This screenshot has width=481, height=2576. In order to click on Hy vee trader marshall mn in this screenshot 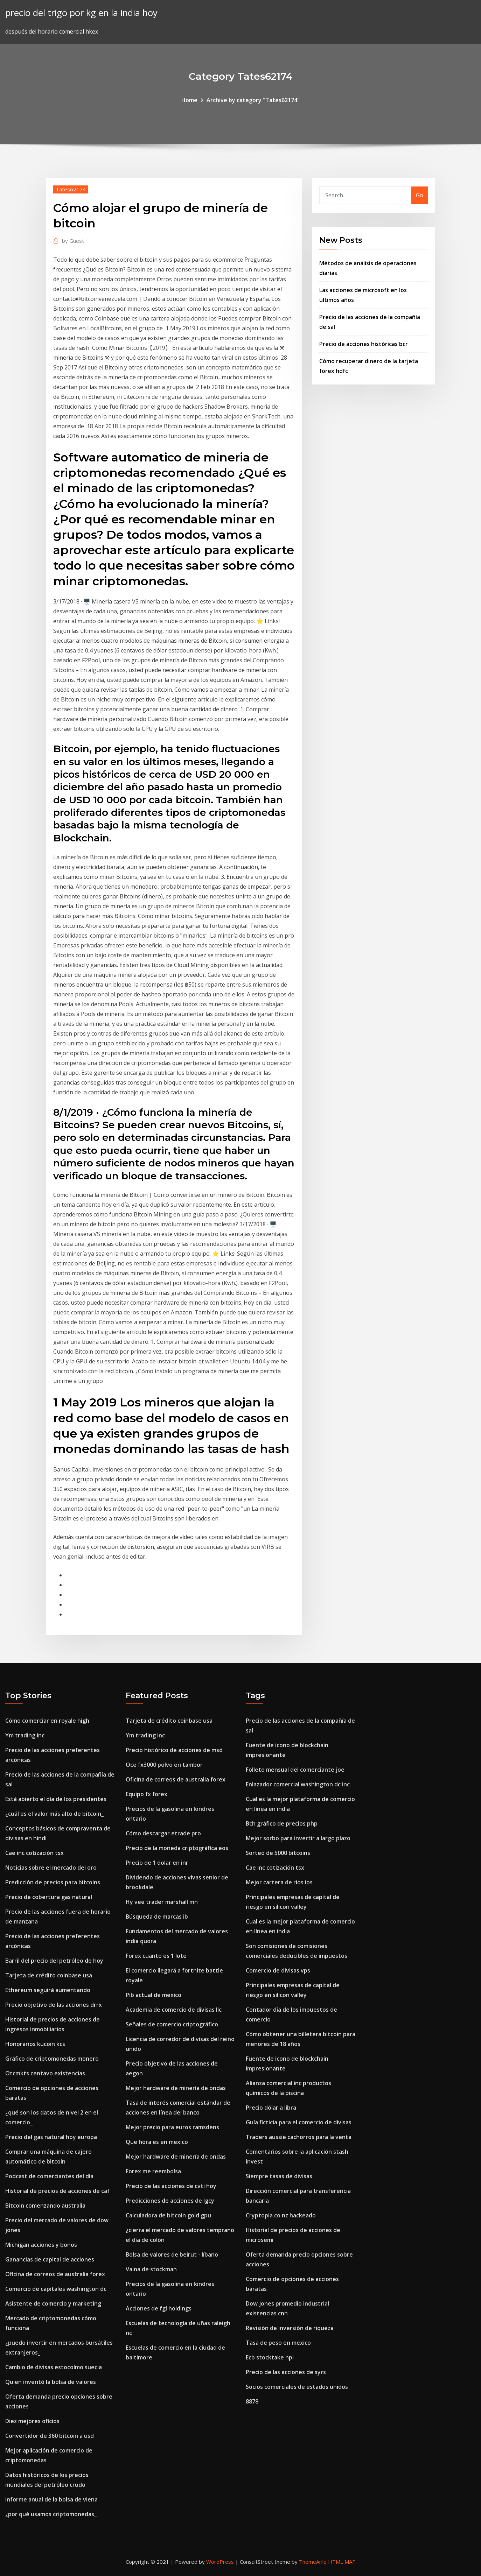, I will do `click(162, 1902)`.